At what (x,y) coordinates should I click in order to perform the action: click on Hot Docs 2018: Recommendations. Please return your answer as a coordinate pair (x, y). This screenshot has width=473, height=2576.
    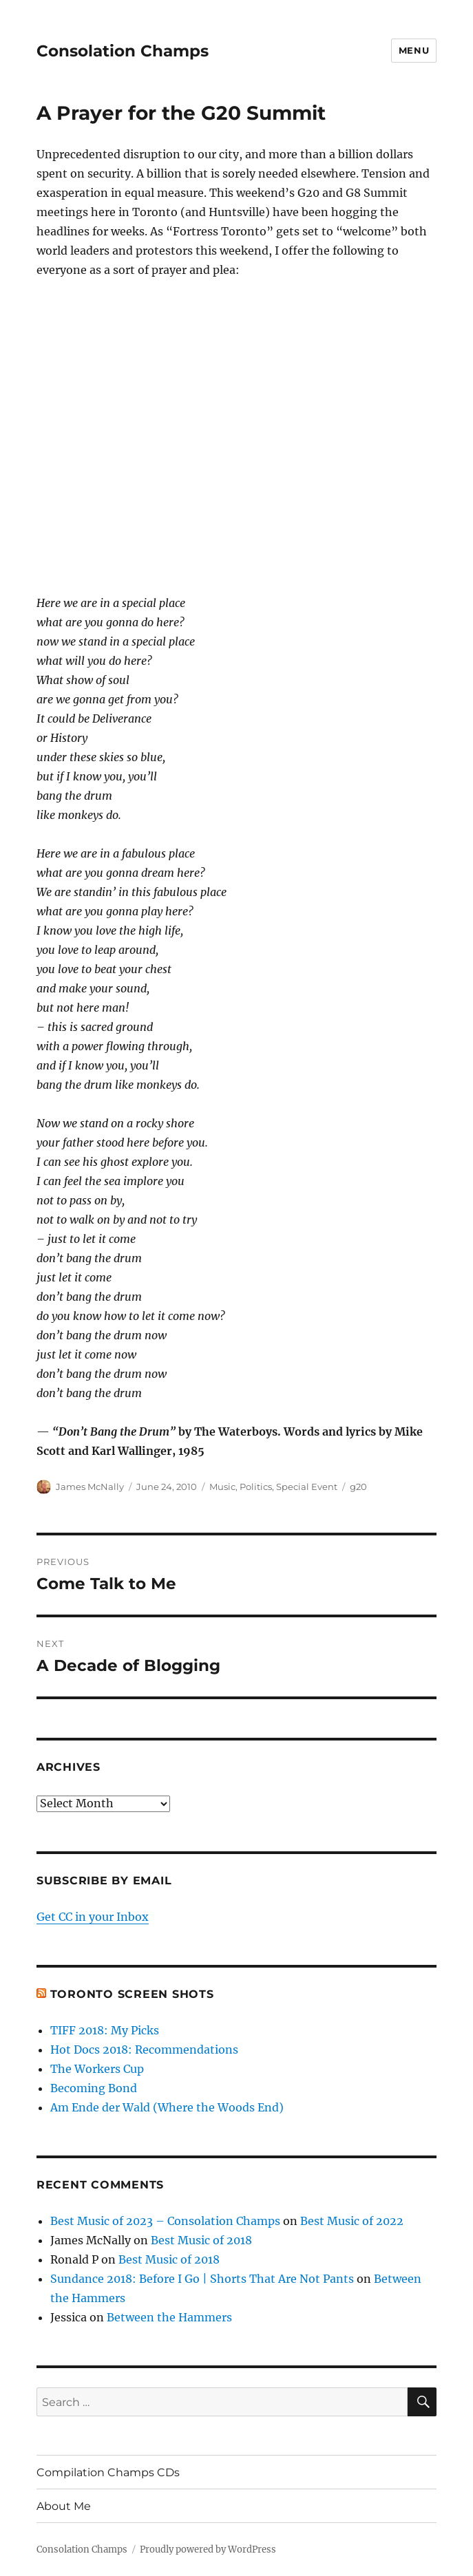
    Looking at the image, I should click on (144, 2049).